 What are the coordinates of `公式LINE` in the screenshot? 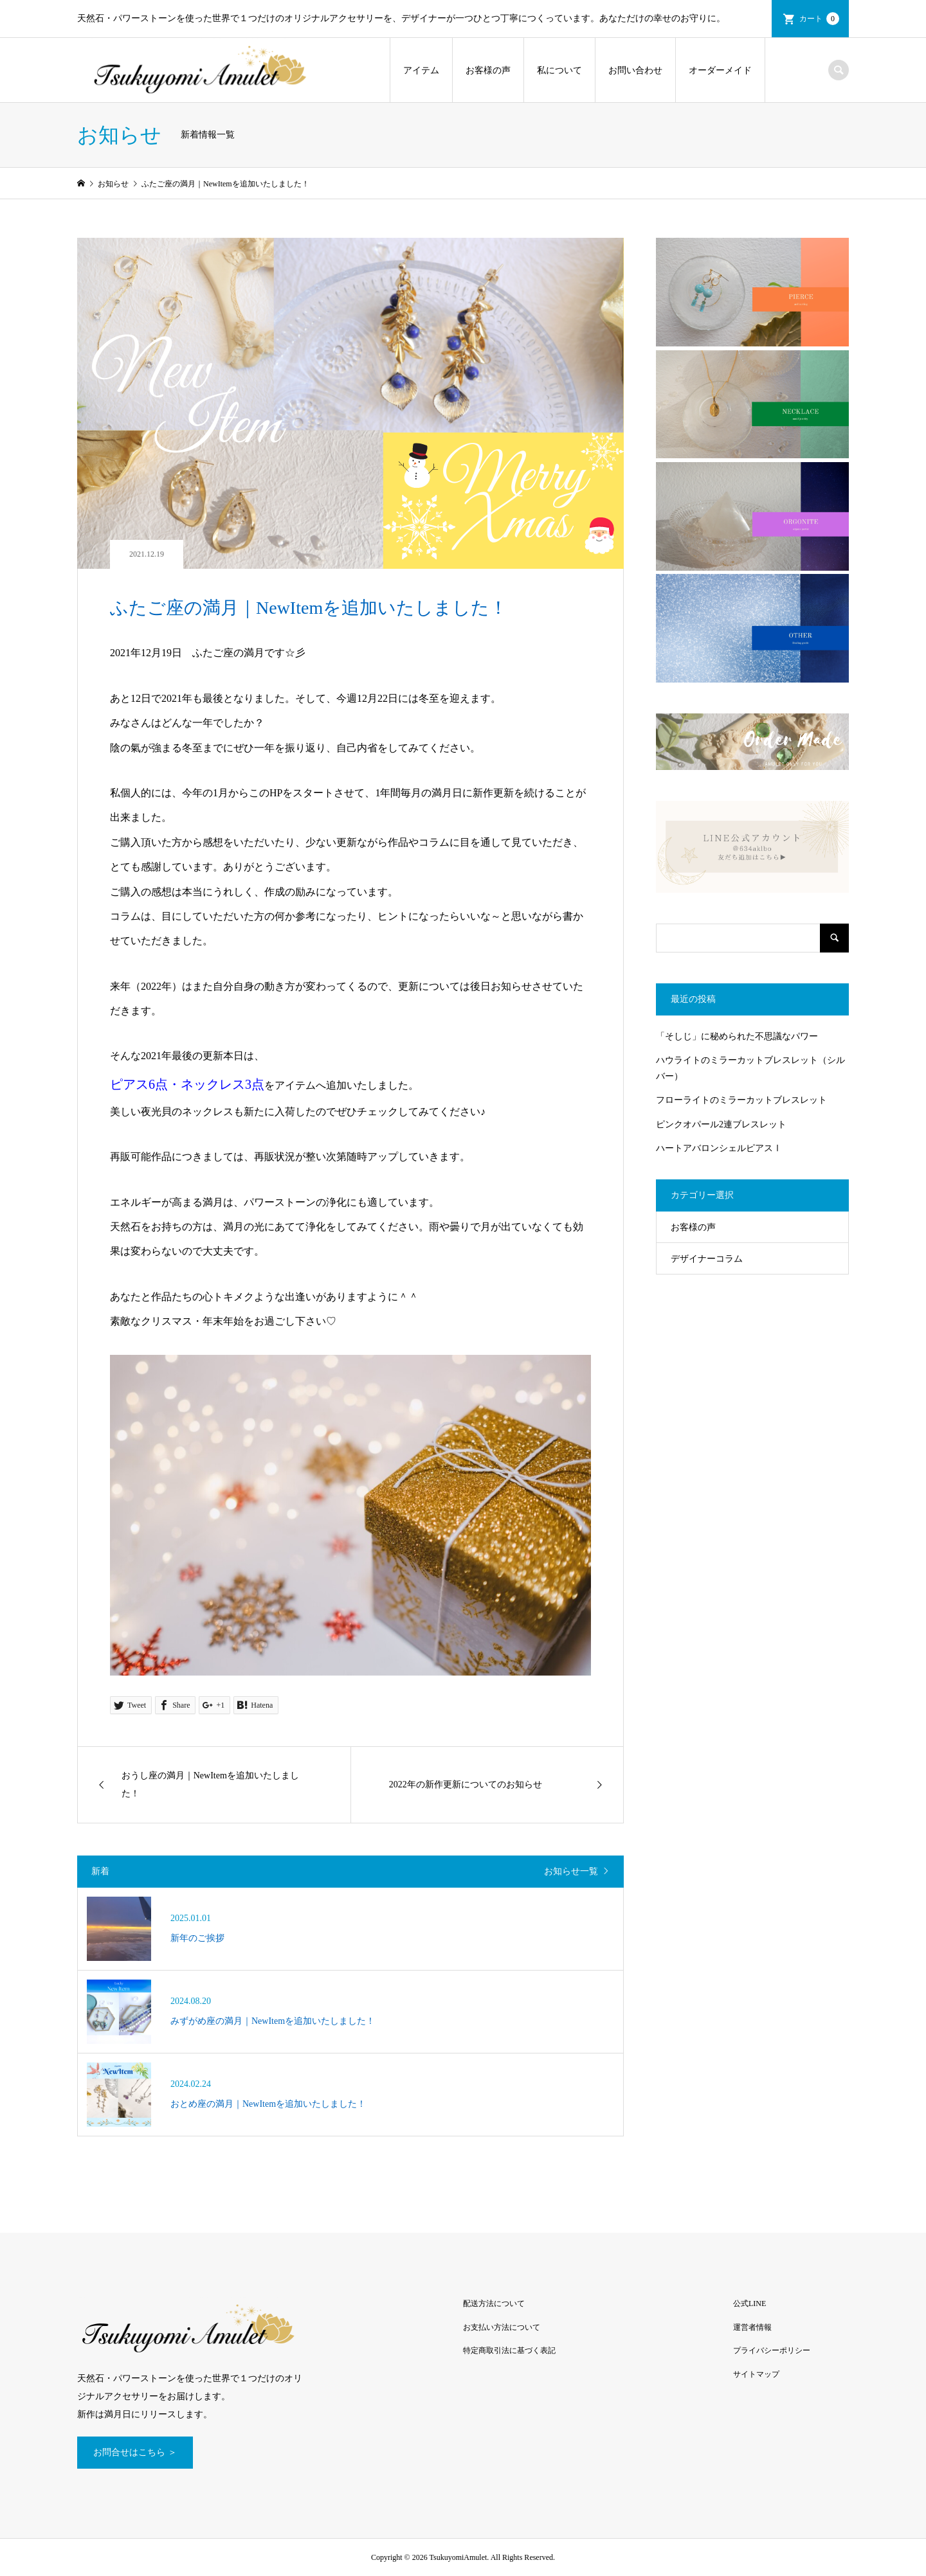 It's located at (749, 2303).